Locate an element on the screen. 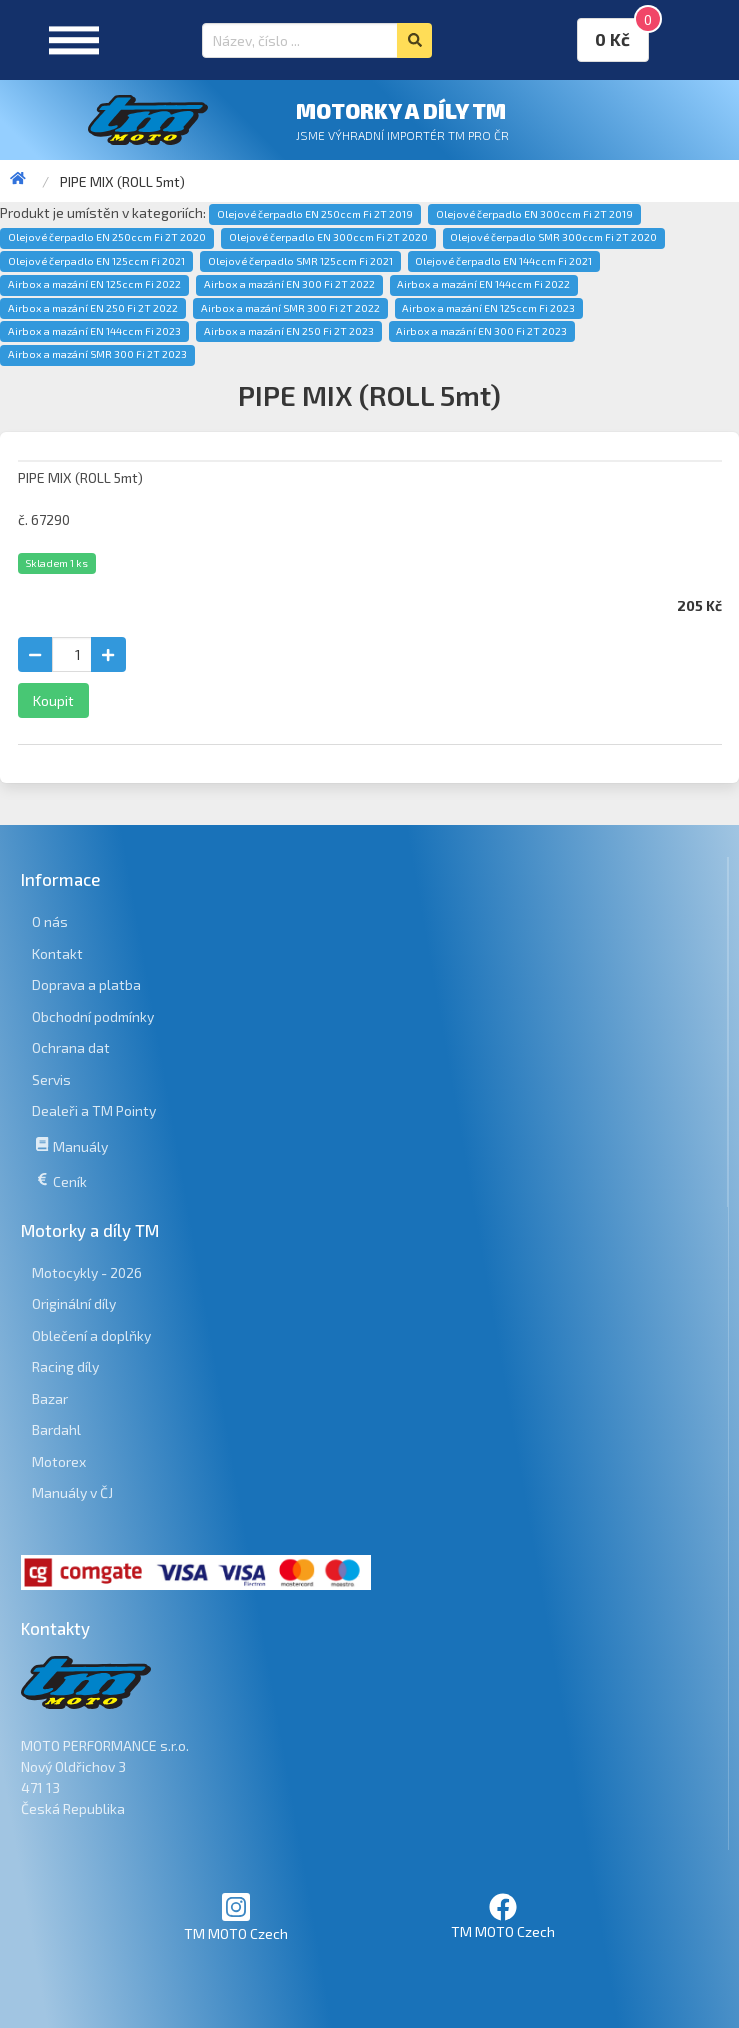 The height and width of the screenshot is (2028, 739). Olejové čerpadlo SMR 300ccm Fi 2T 2020 is located at coordinates (553, 237).